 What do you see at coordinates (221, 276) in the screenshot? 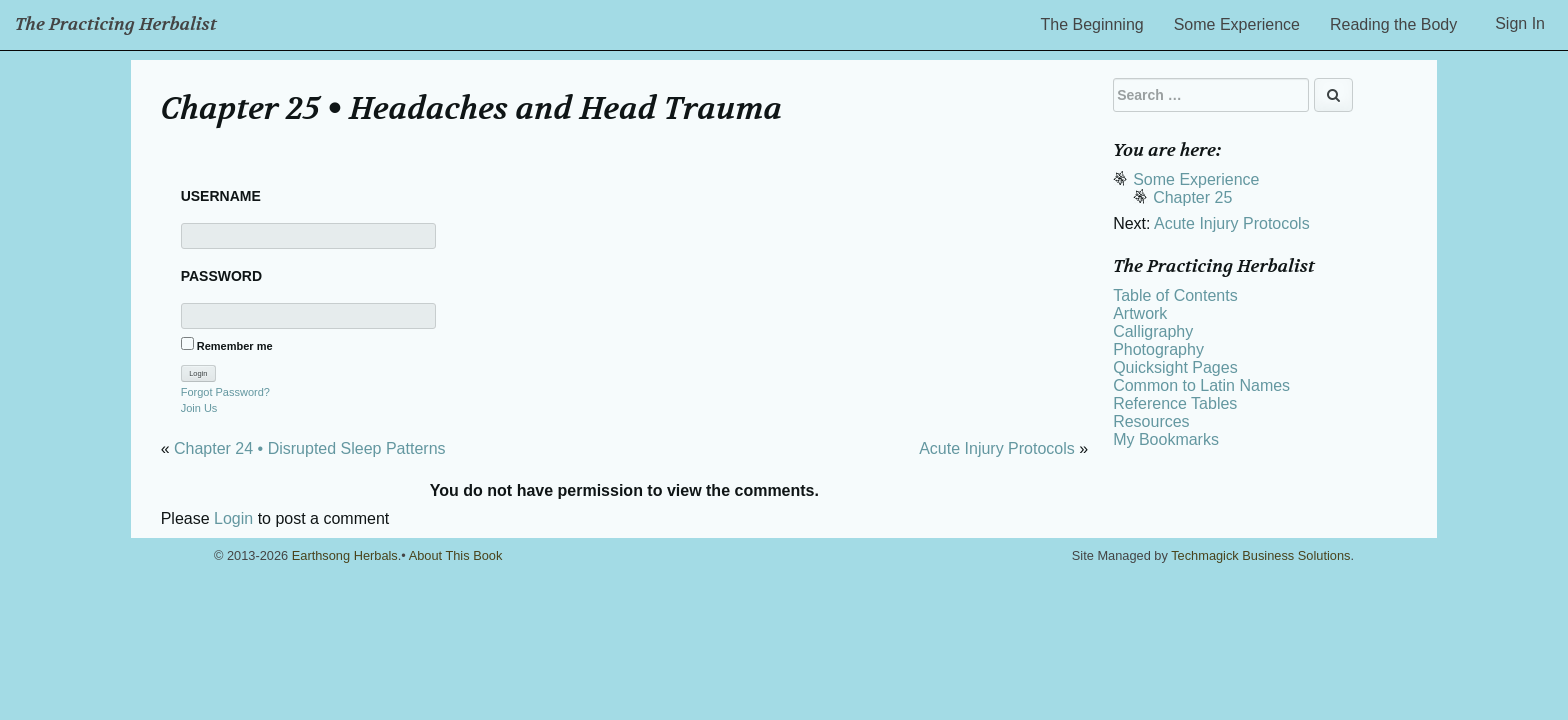
I see `Password` at bounding box center [221, 276].